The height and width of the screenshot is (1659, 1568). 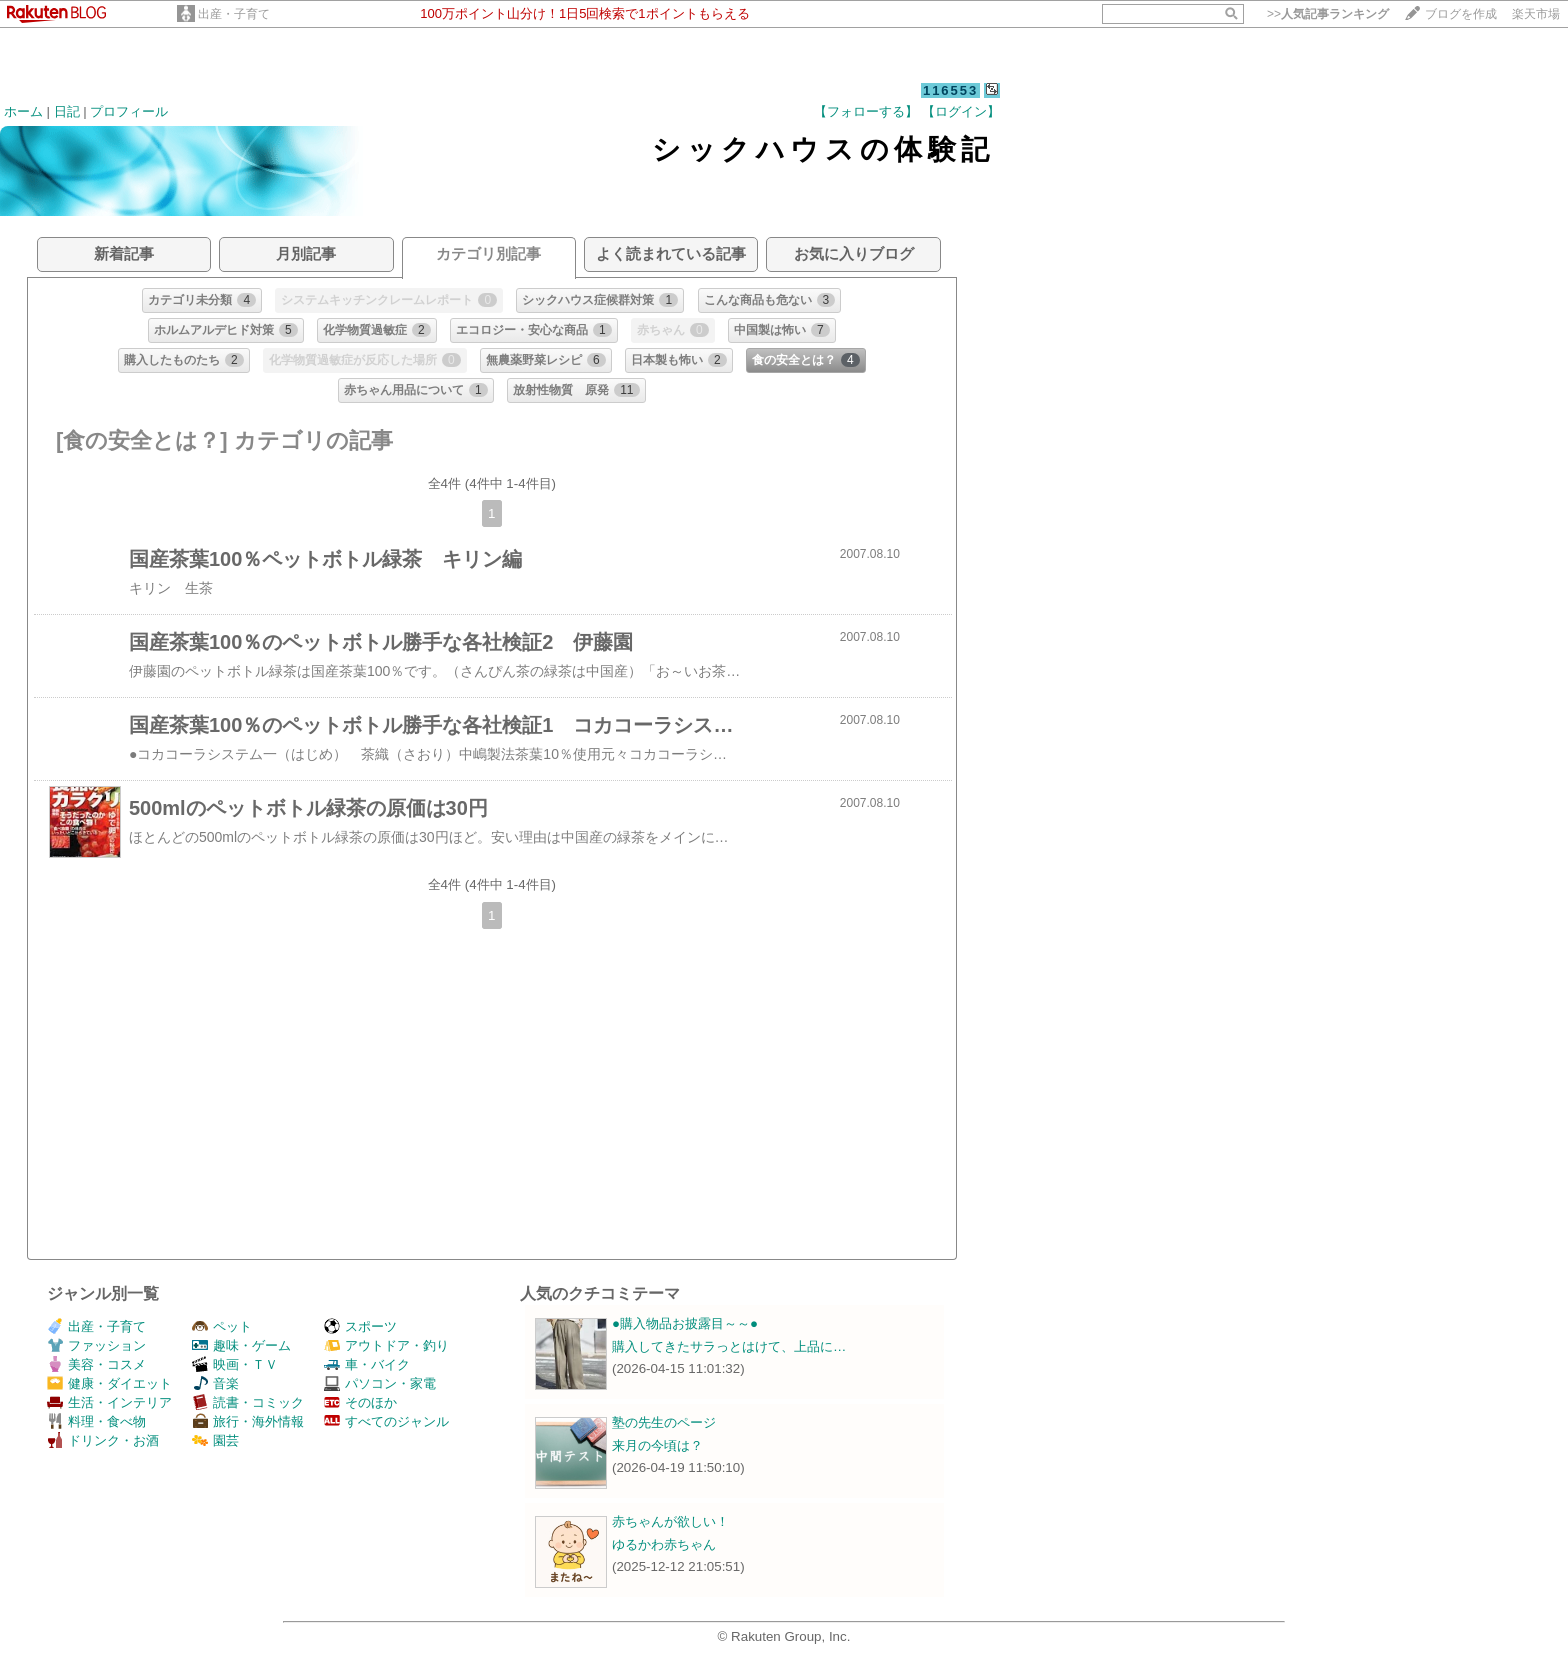 I want to click on 料理・食べ物, so click(x=96, y=1421).